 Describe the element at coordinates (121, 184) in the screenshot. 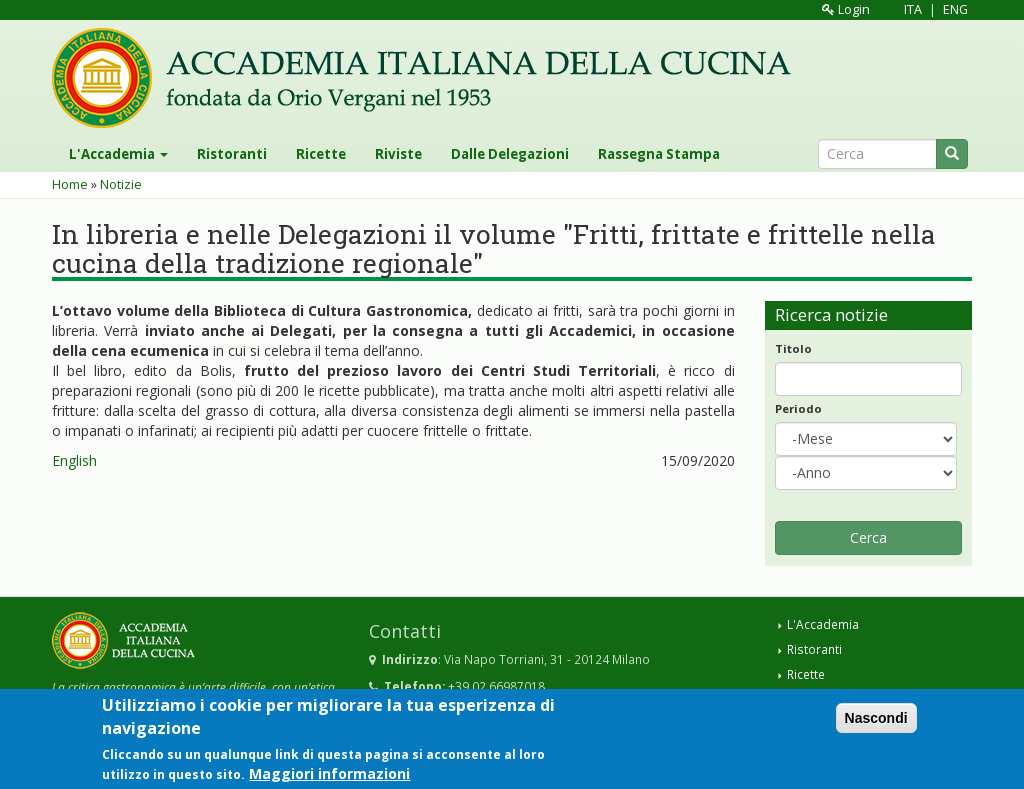

I see `Notizie` at that location.